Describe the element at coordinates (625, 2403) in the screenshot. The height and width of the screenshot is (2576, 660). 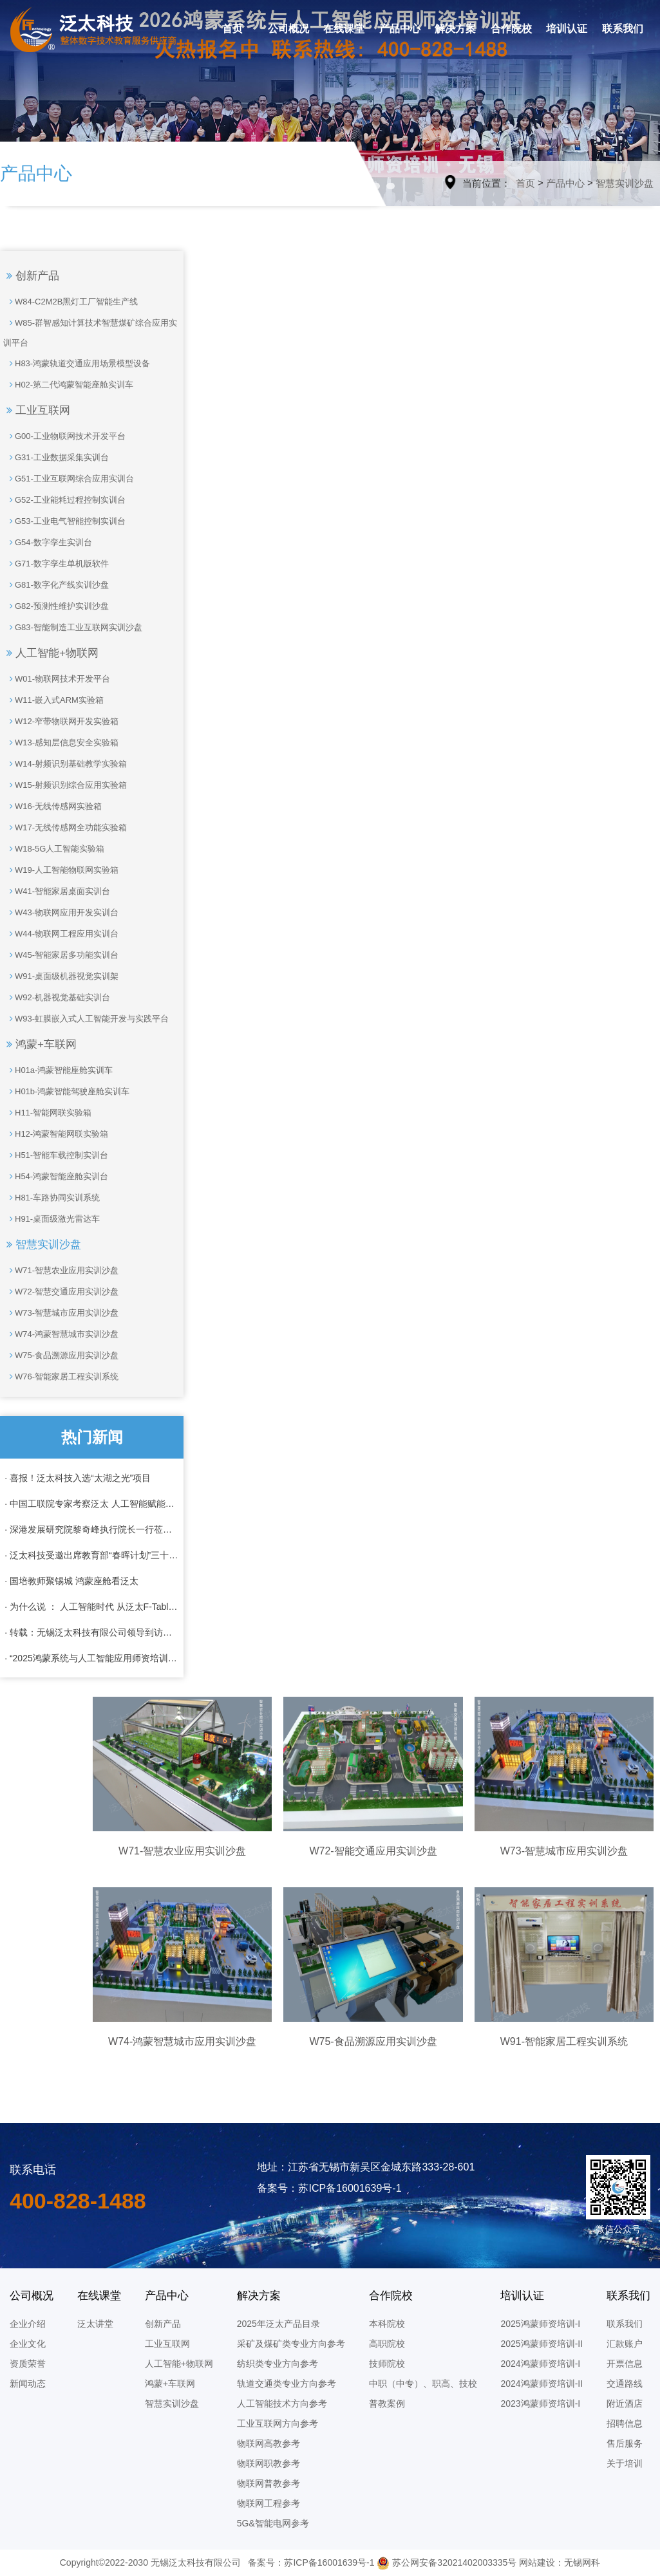
I see `附近酒店` at that location.